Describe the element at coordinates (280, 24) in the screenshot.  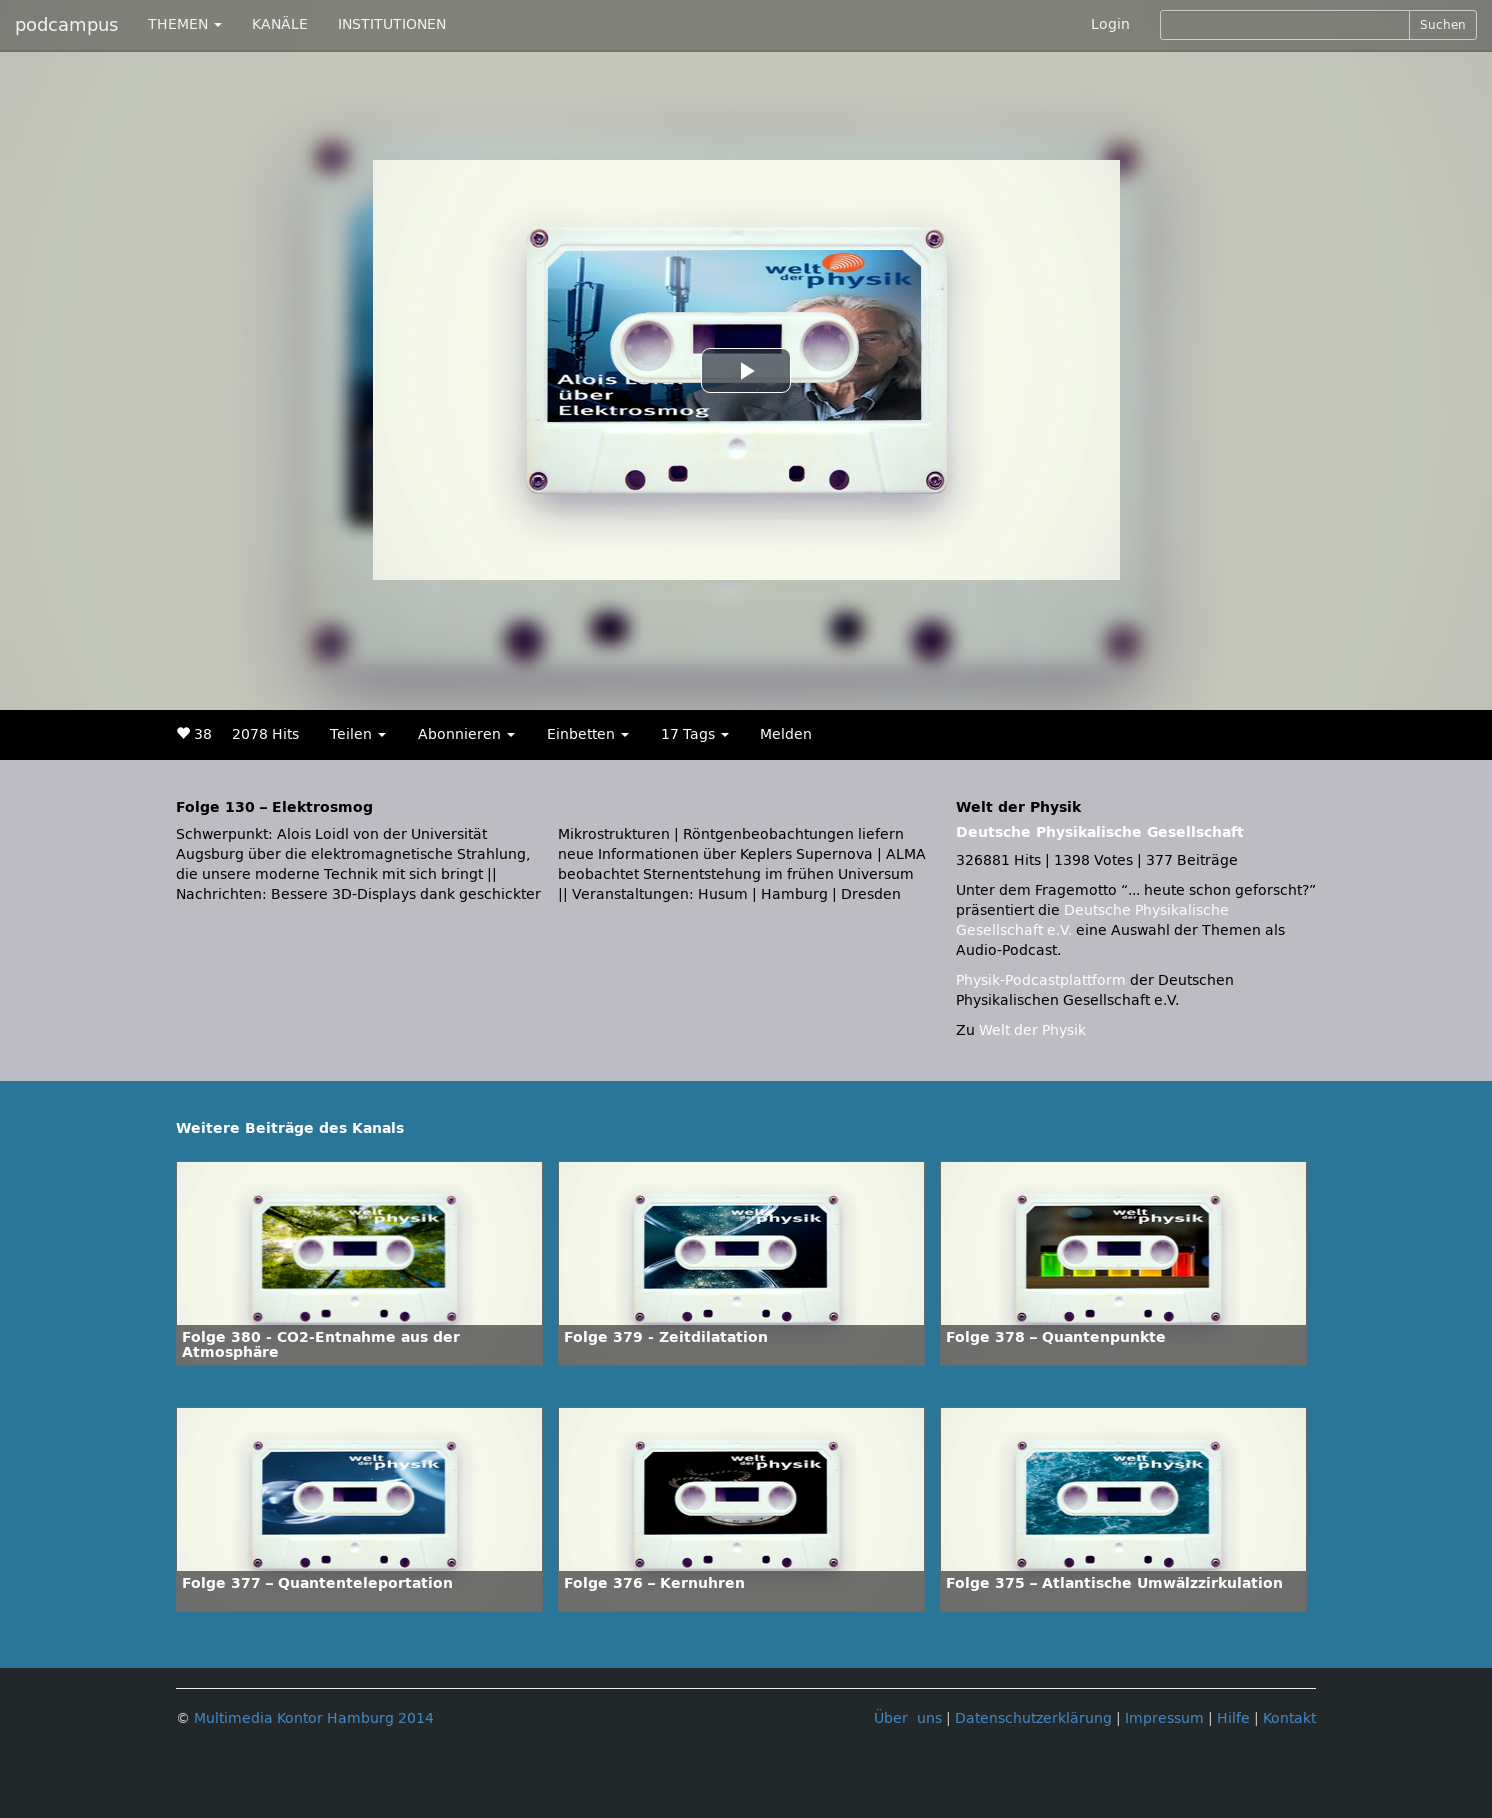
I see `KANÄLE` at that location.